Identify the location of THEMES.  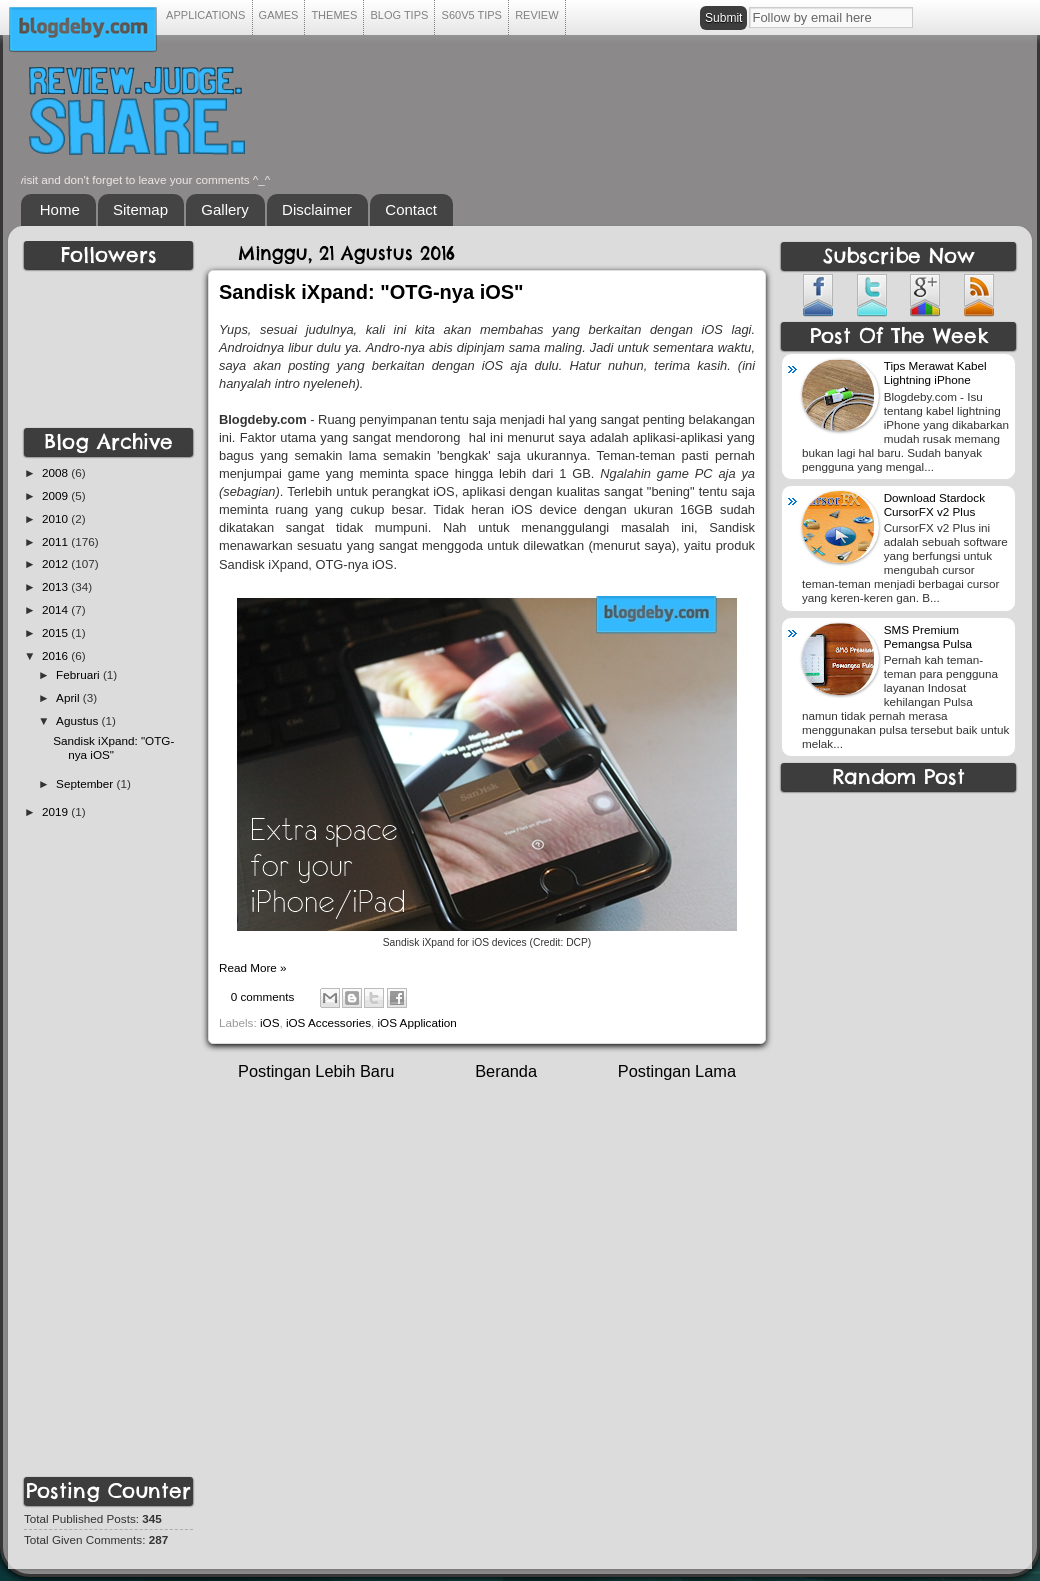
(334, 15).